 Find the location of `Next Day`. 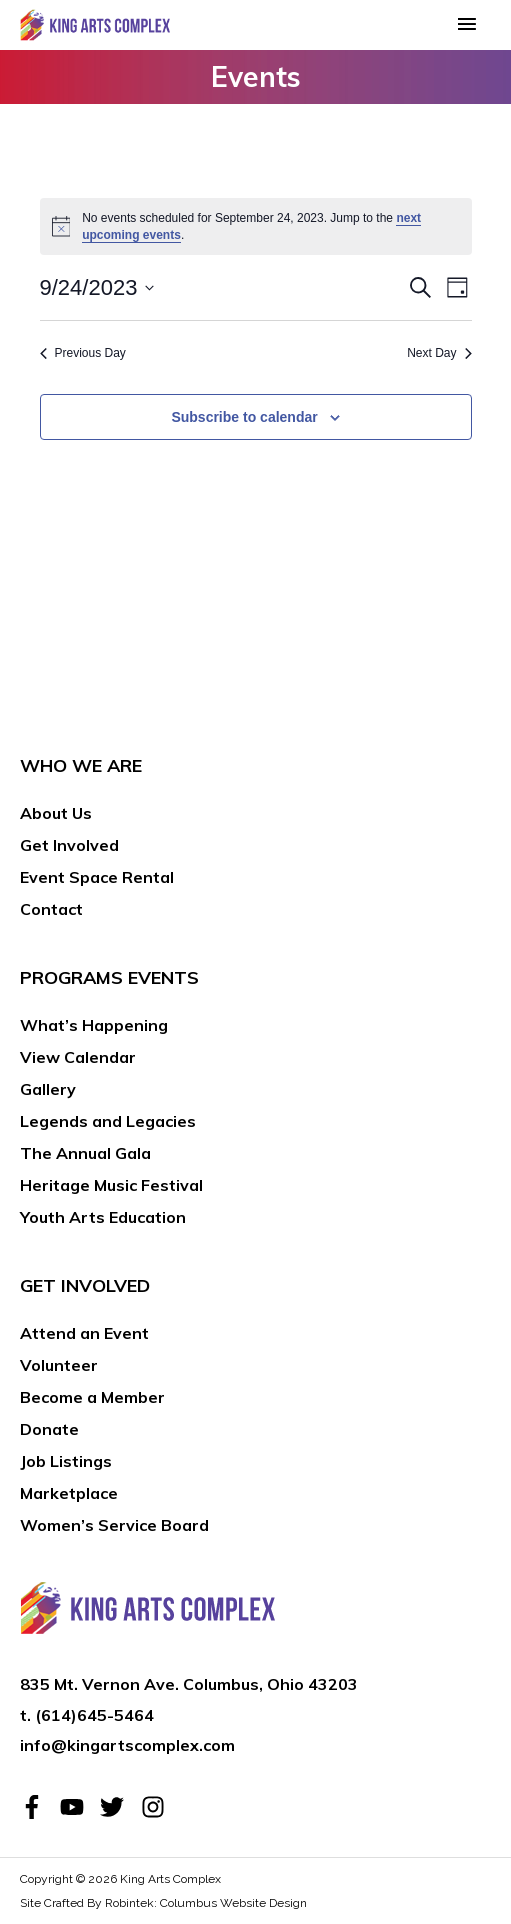

Next Day is located at coordinates (439, 353).